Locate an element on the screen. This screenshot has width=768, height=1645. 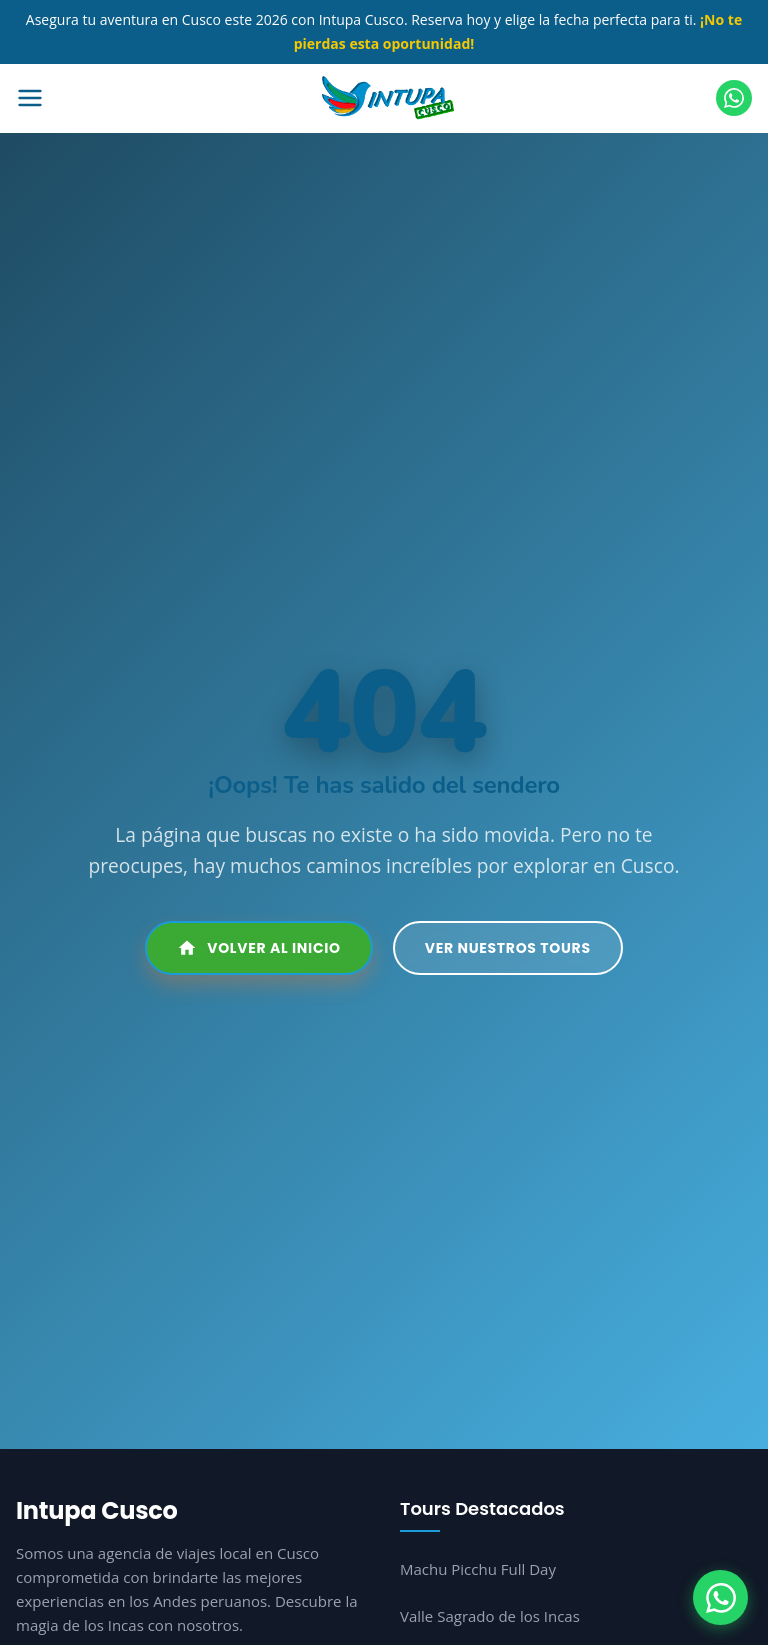
[Abrir menú] is located at coordinates (107, 98).